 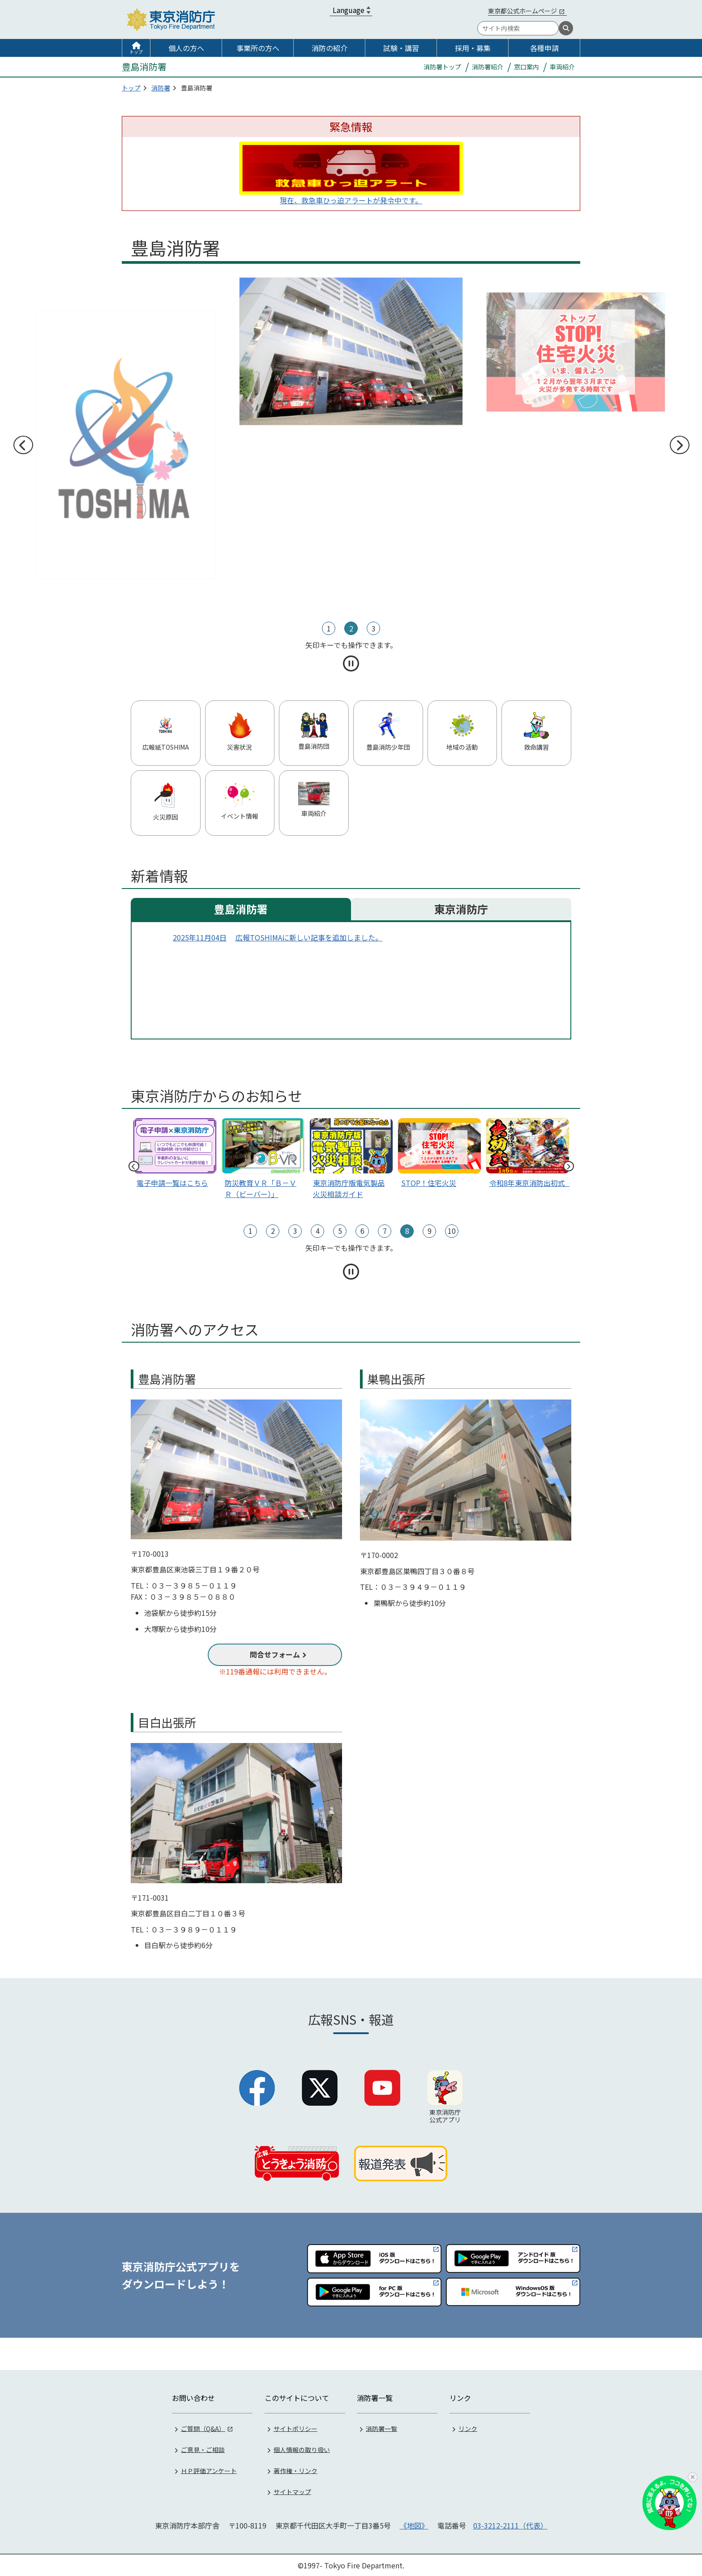 What do you see at coordinates (340, 1230) in the screenshot?
I see `5 [tab]` at bounding box center [340, 1230].